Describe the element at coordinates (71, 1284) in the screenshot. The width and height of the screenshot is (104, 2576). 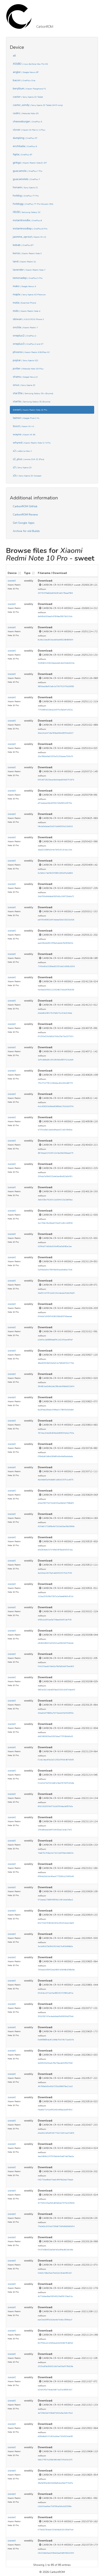
I see `CARBON-CR-9.0-R-WEEKLY-sweet-20231109-0711.zip` at that location.